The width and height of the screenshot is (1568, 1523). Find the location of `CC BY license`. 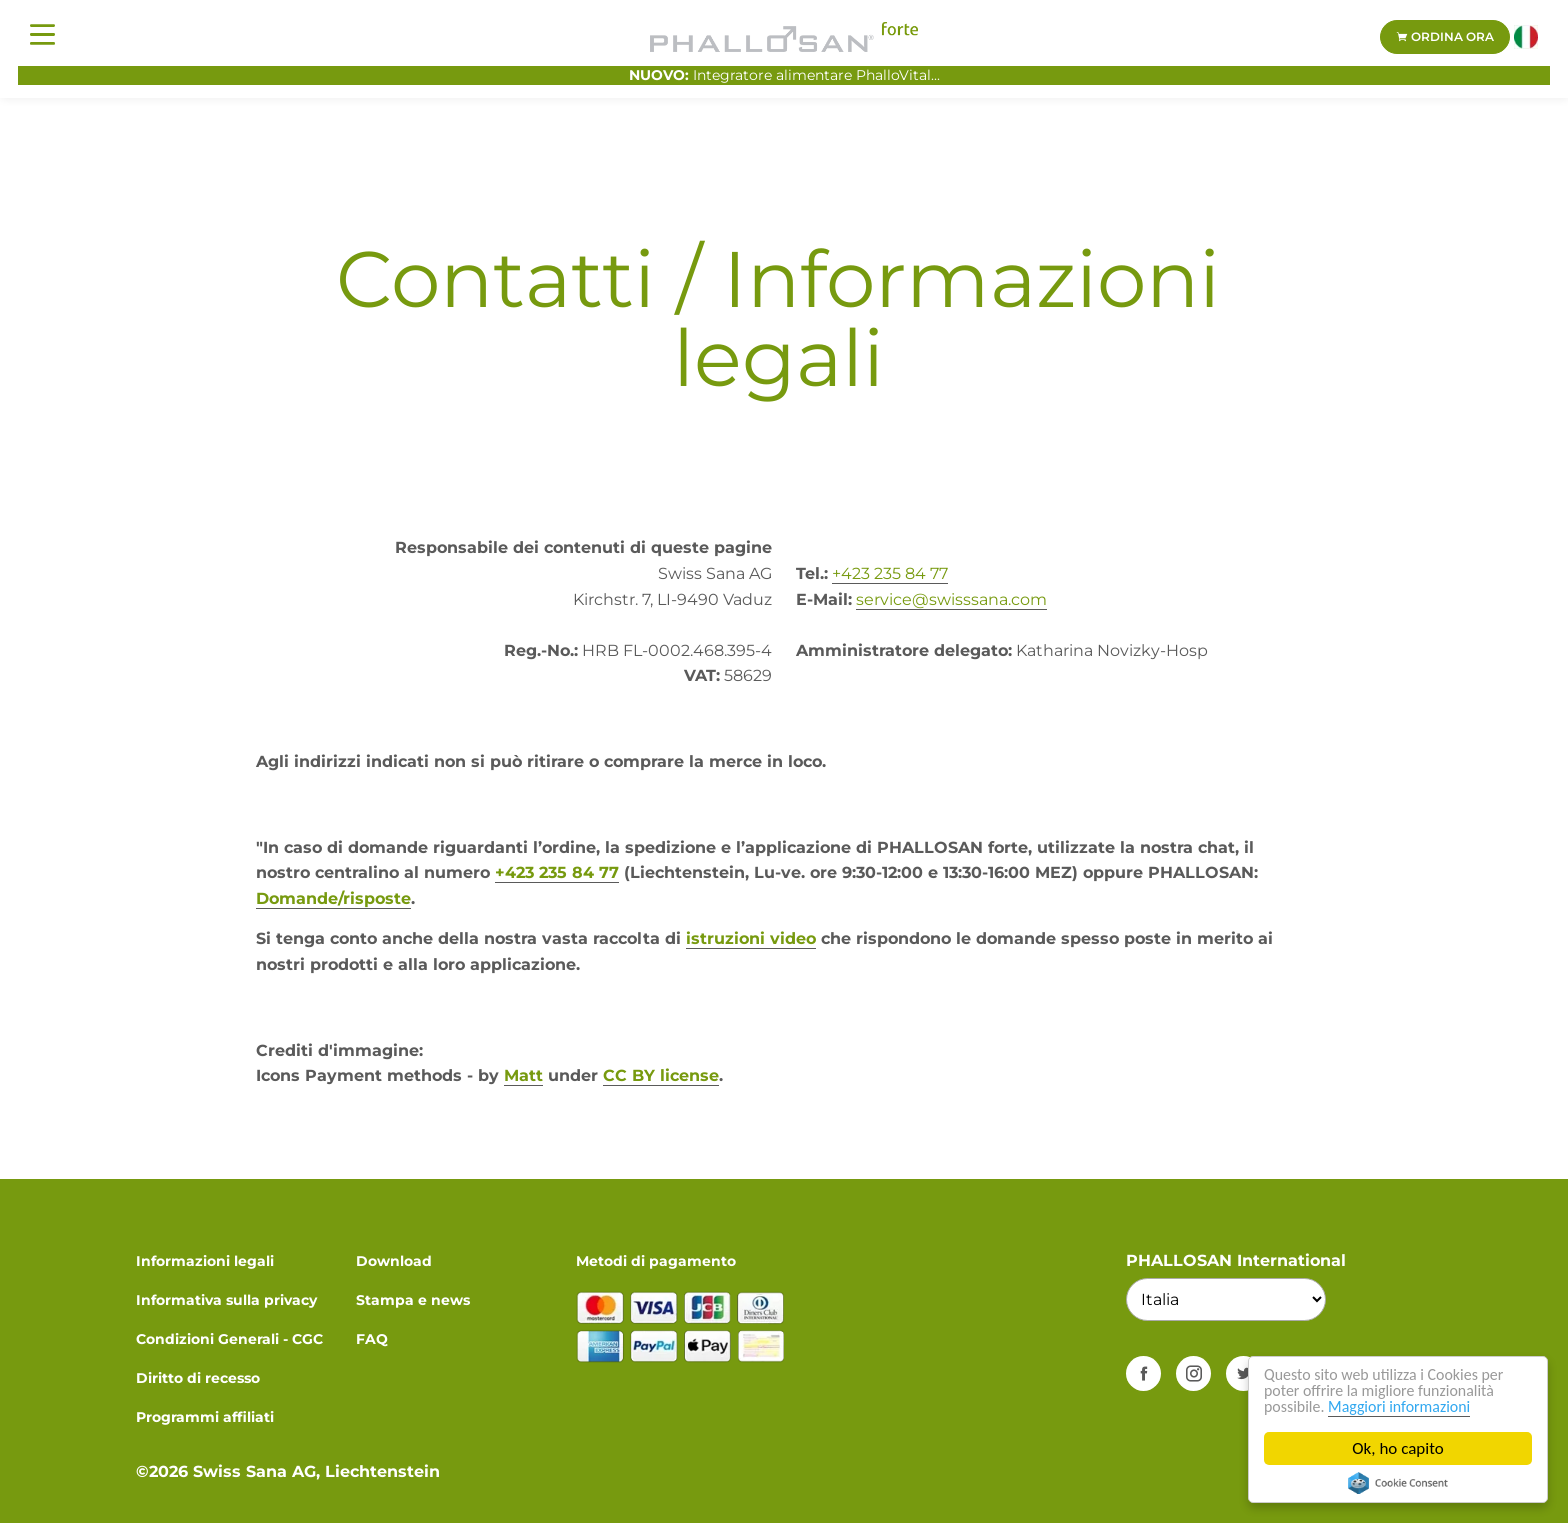

CC BY license is located at coordinates (661, 1075).